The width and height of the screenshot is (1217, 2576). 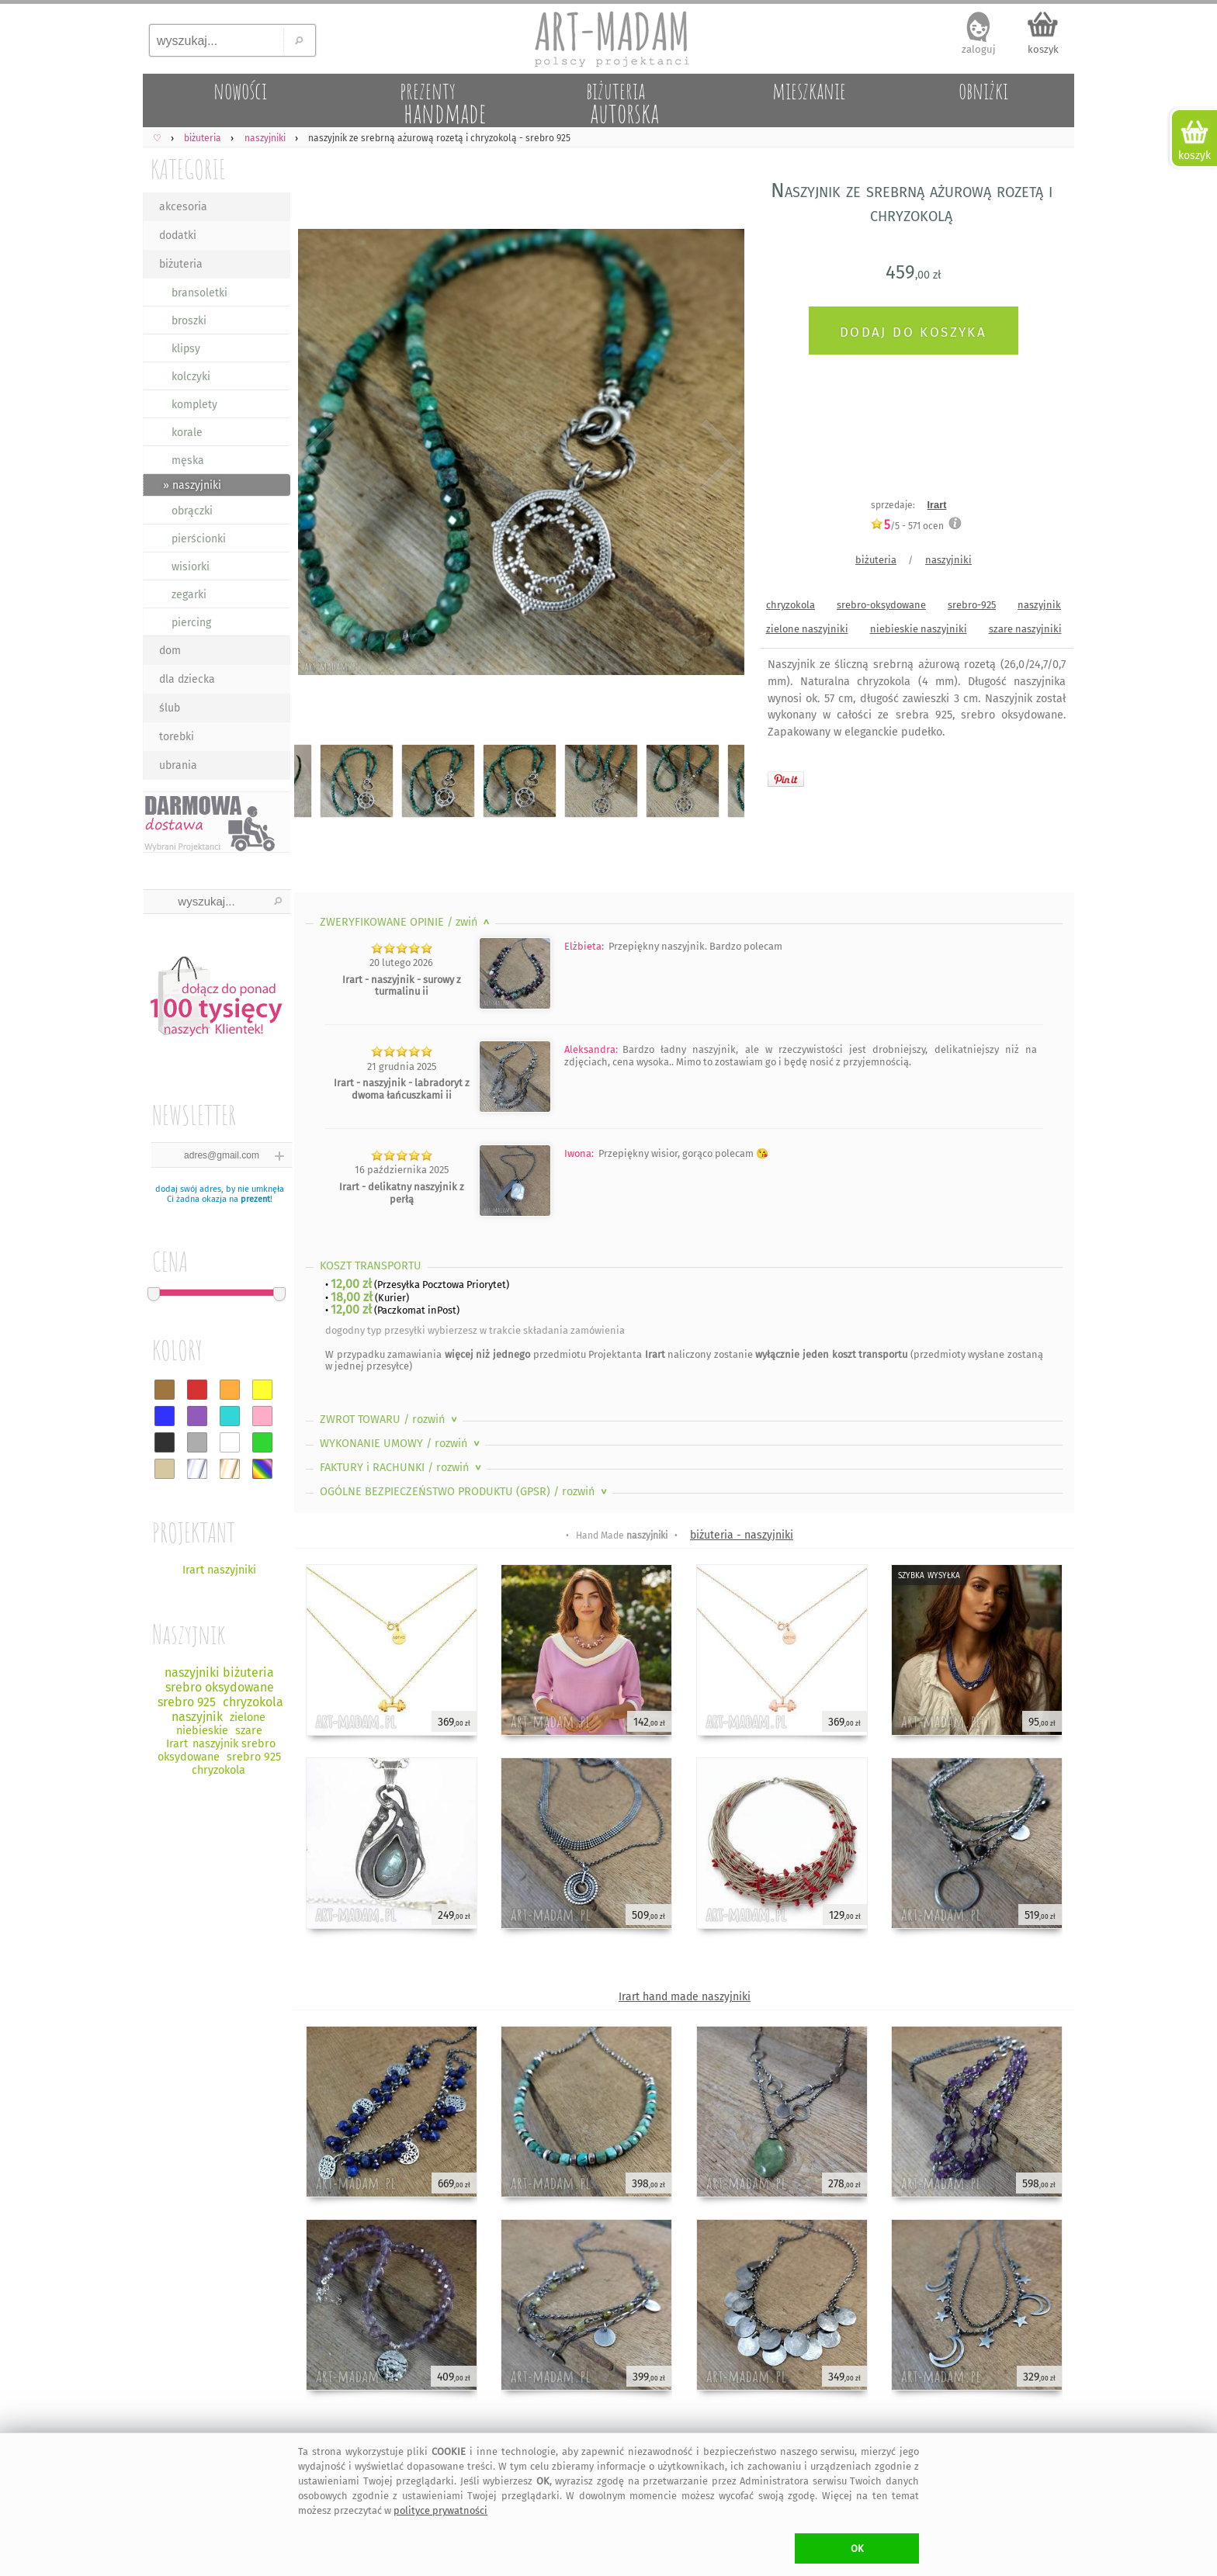 What do you see at coordinates (719, 455) in the screenshot?
I see `Next` at bounding box center [719, 455].